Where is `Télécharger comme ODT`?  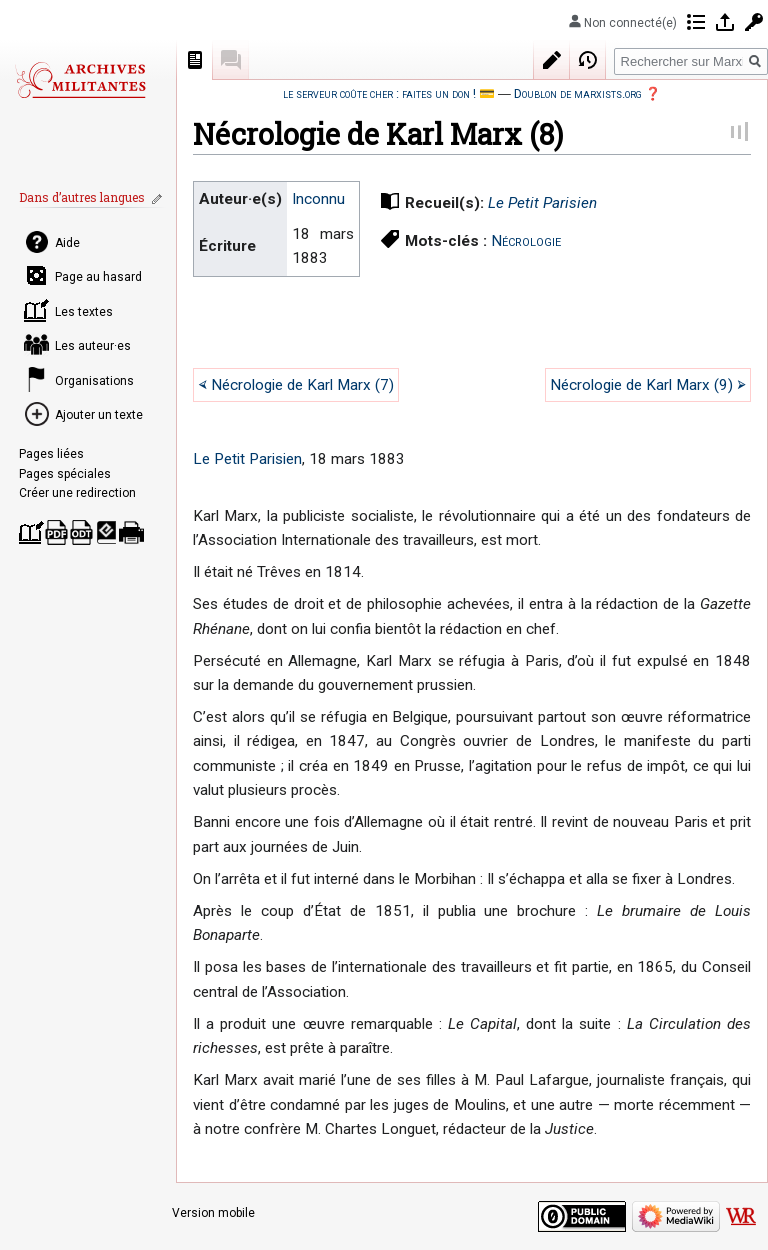
Télécharger comme ODT is located at coordinates (81, 532).